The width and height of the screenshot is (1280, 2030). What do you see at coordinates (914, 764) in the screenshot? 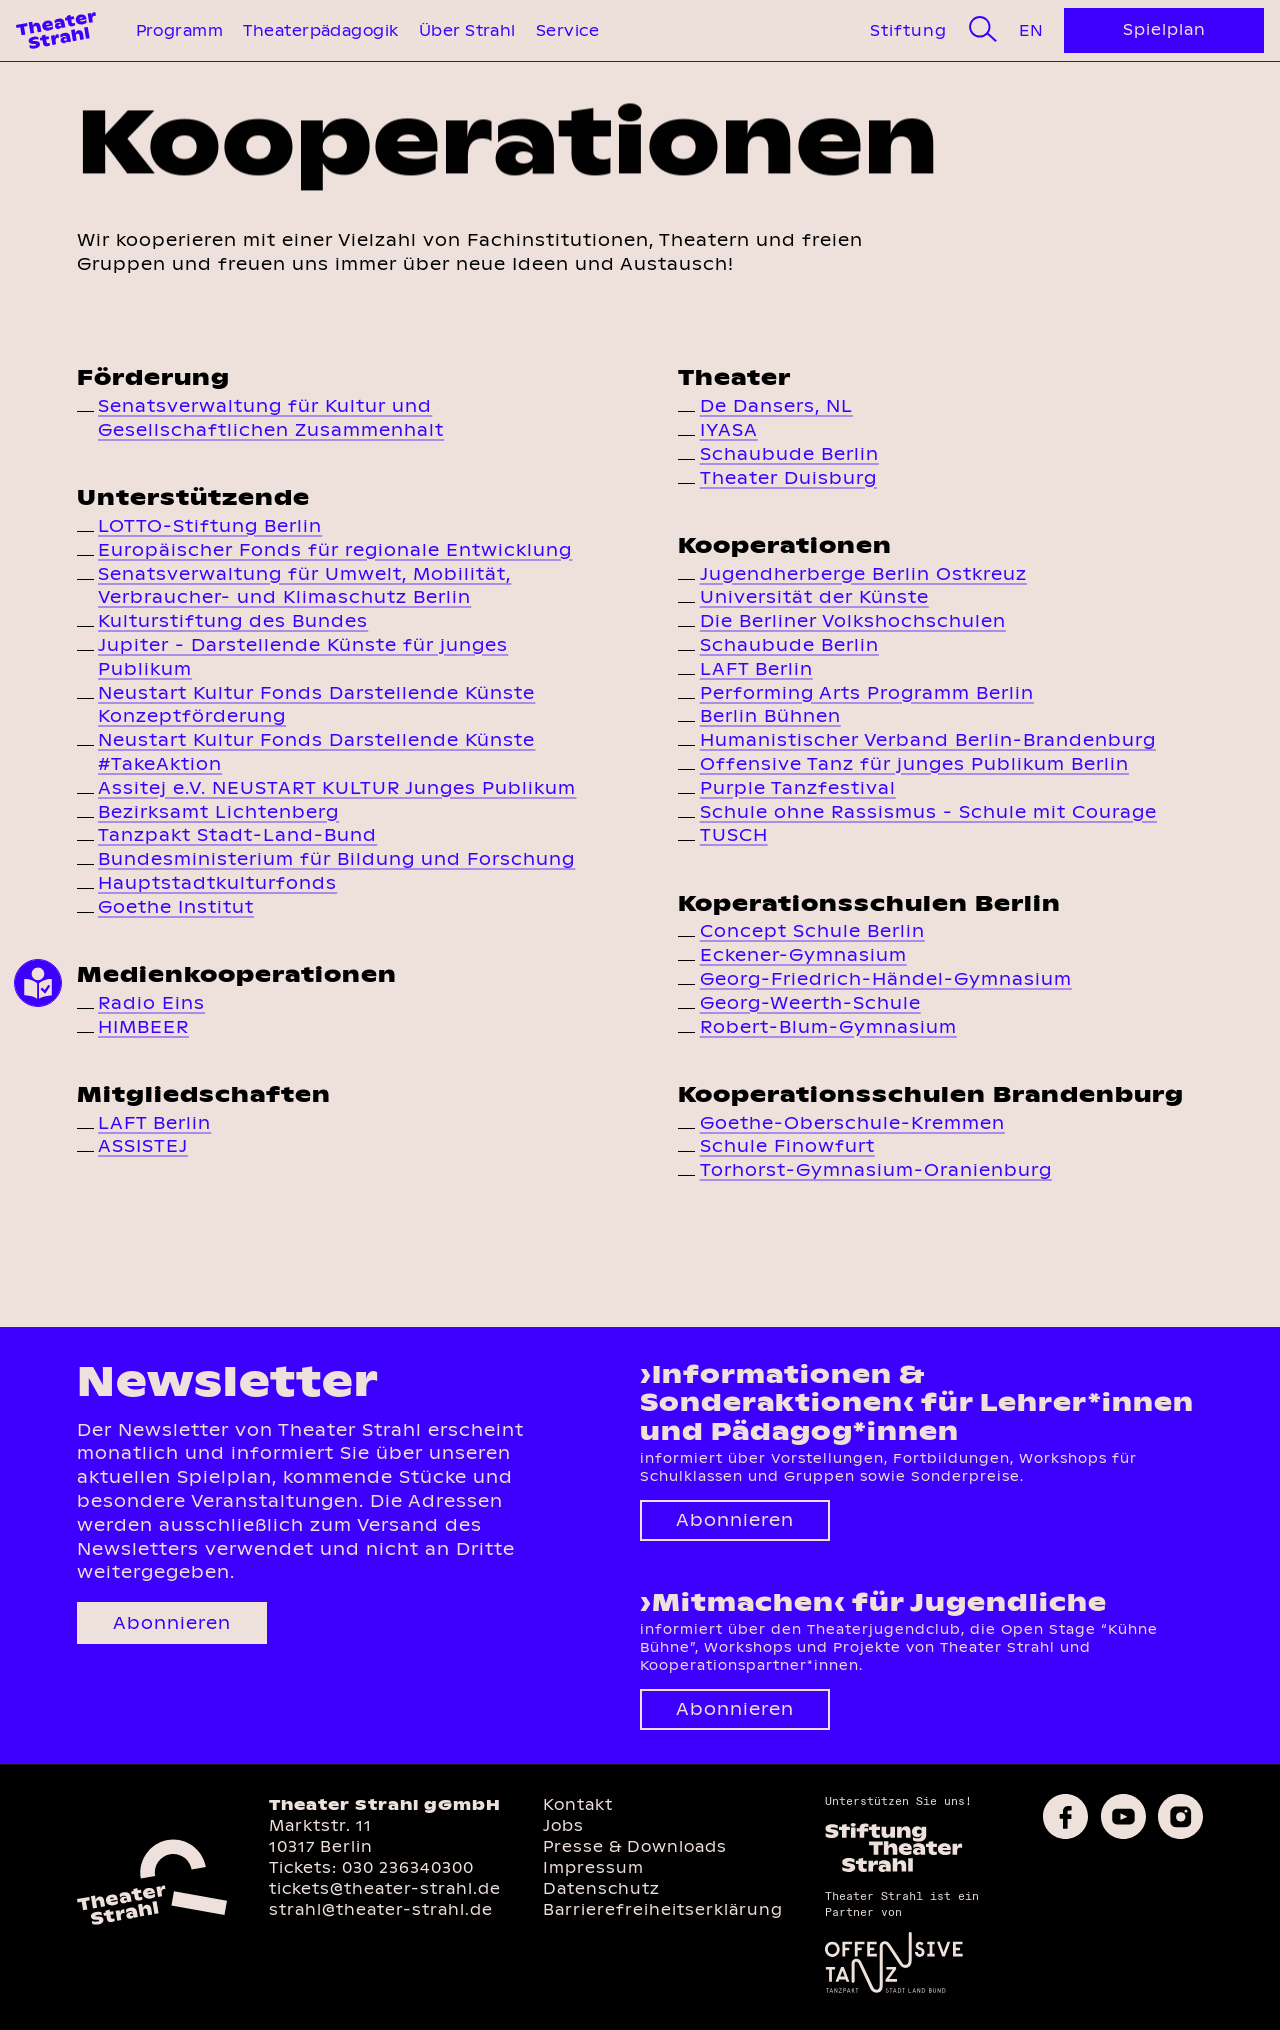
I see `Offensive Tanz für junges Publikum Berlin` at bounding box center [914, 764].